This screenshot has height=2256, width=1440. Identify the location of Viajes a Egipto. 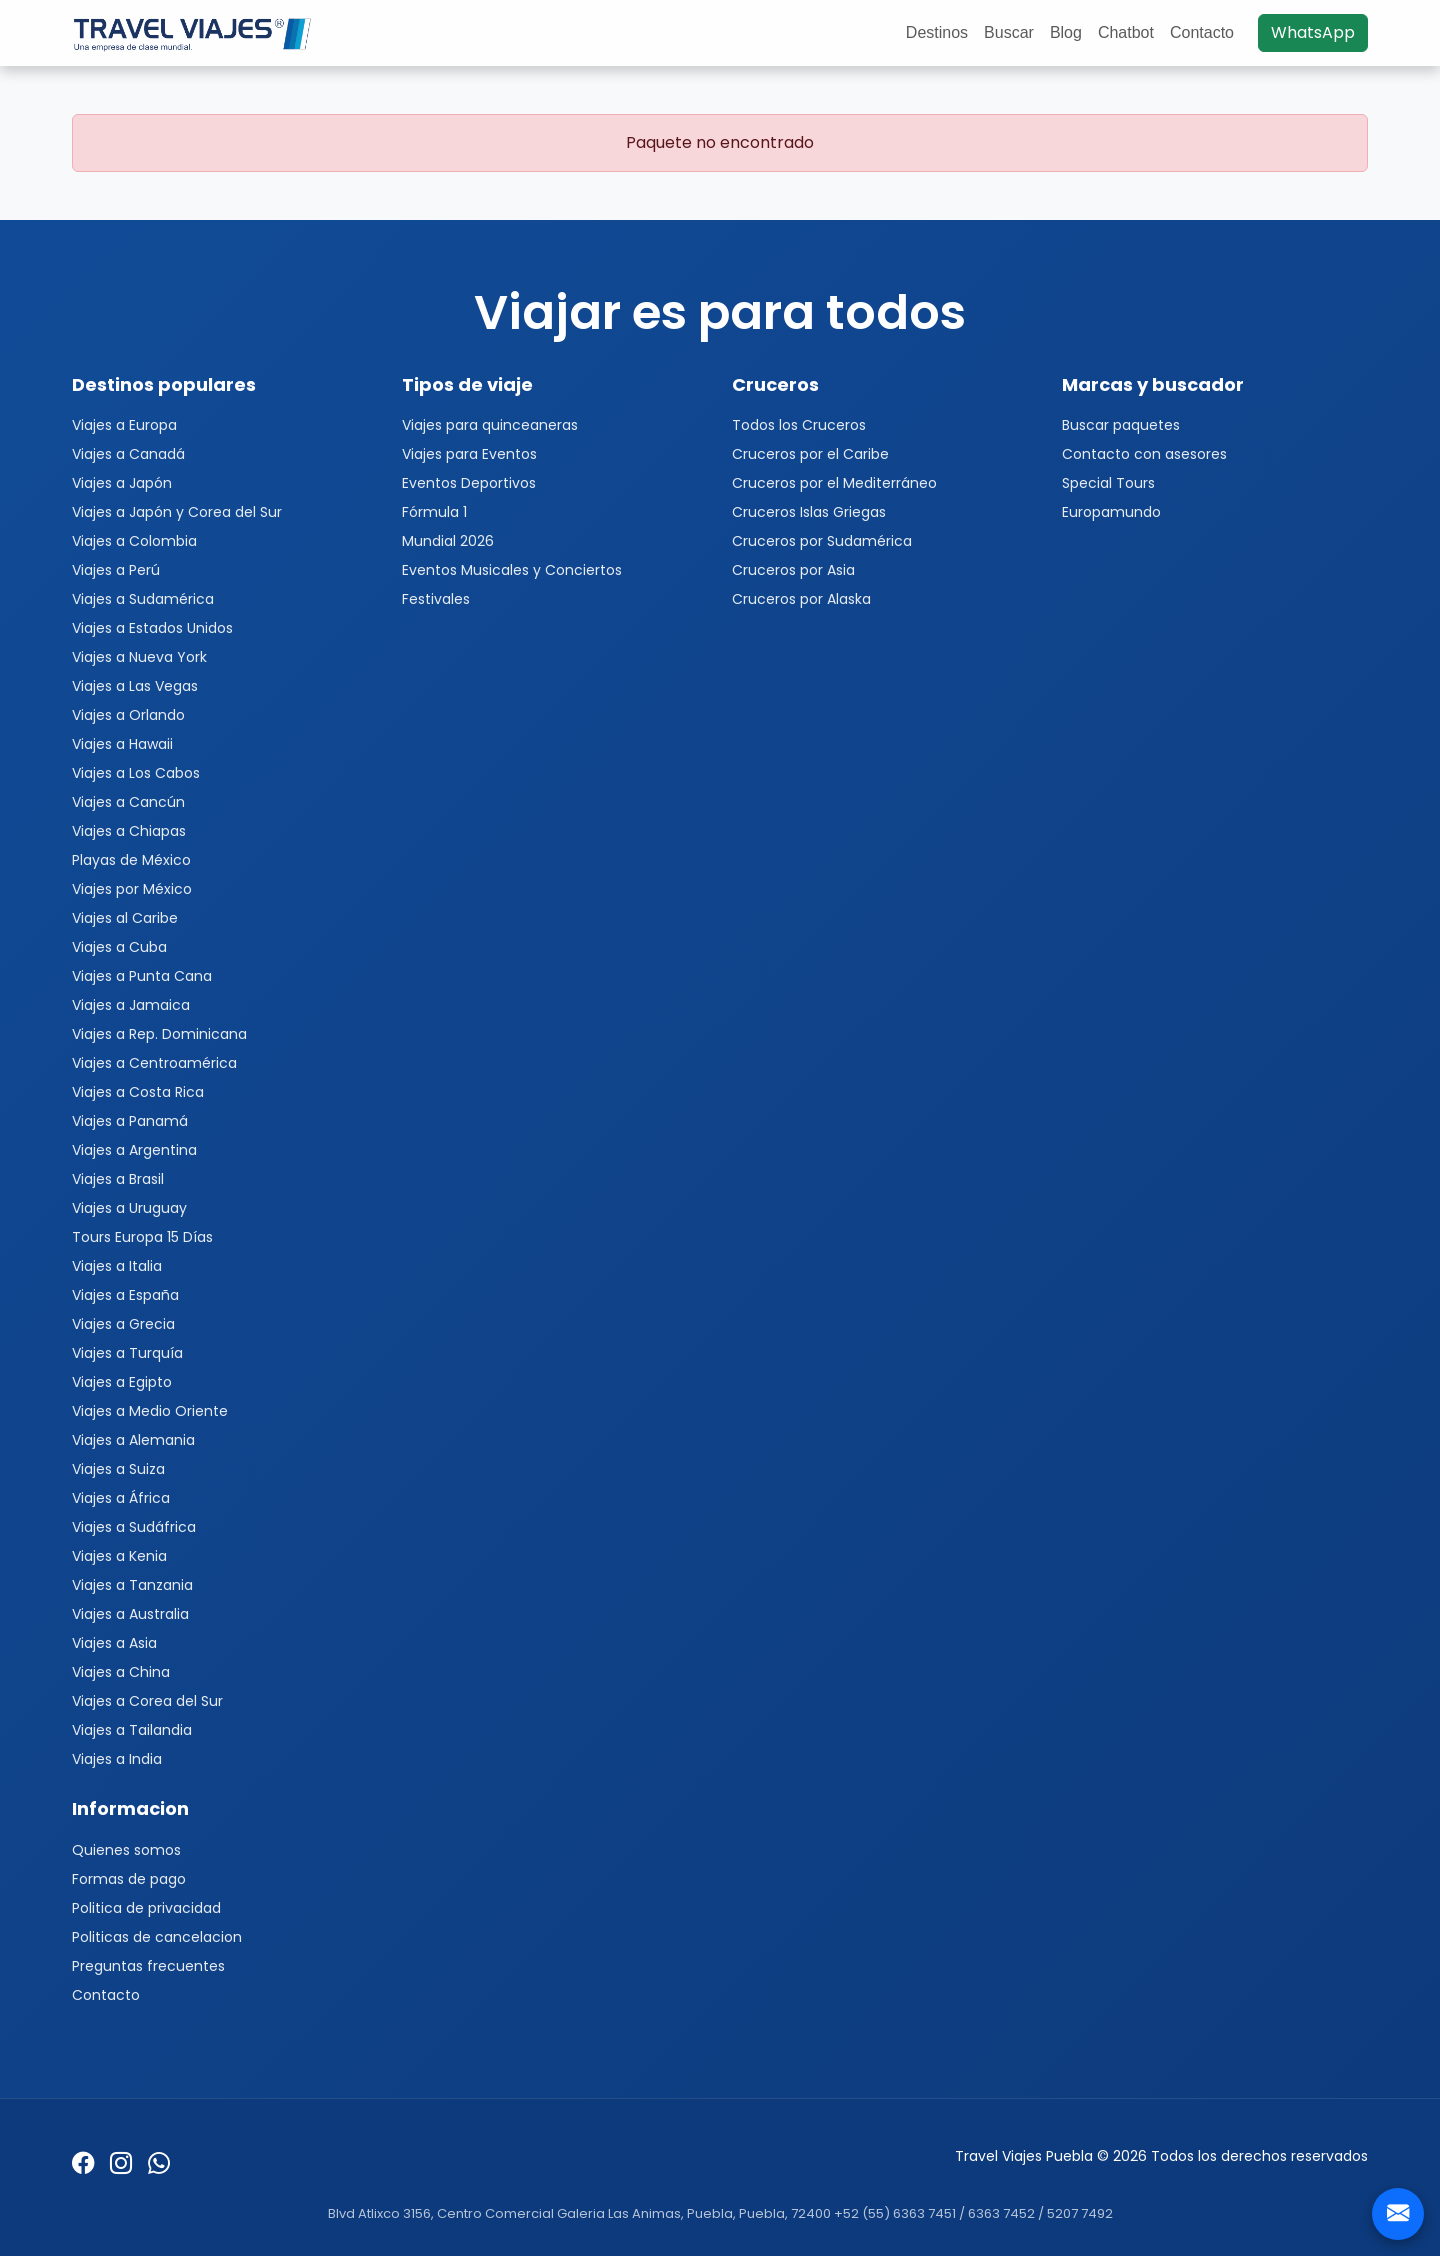
(122, 1382).